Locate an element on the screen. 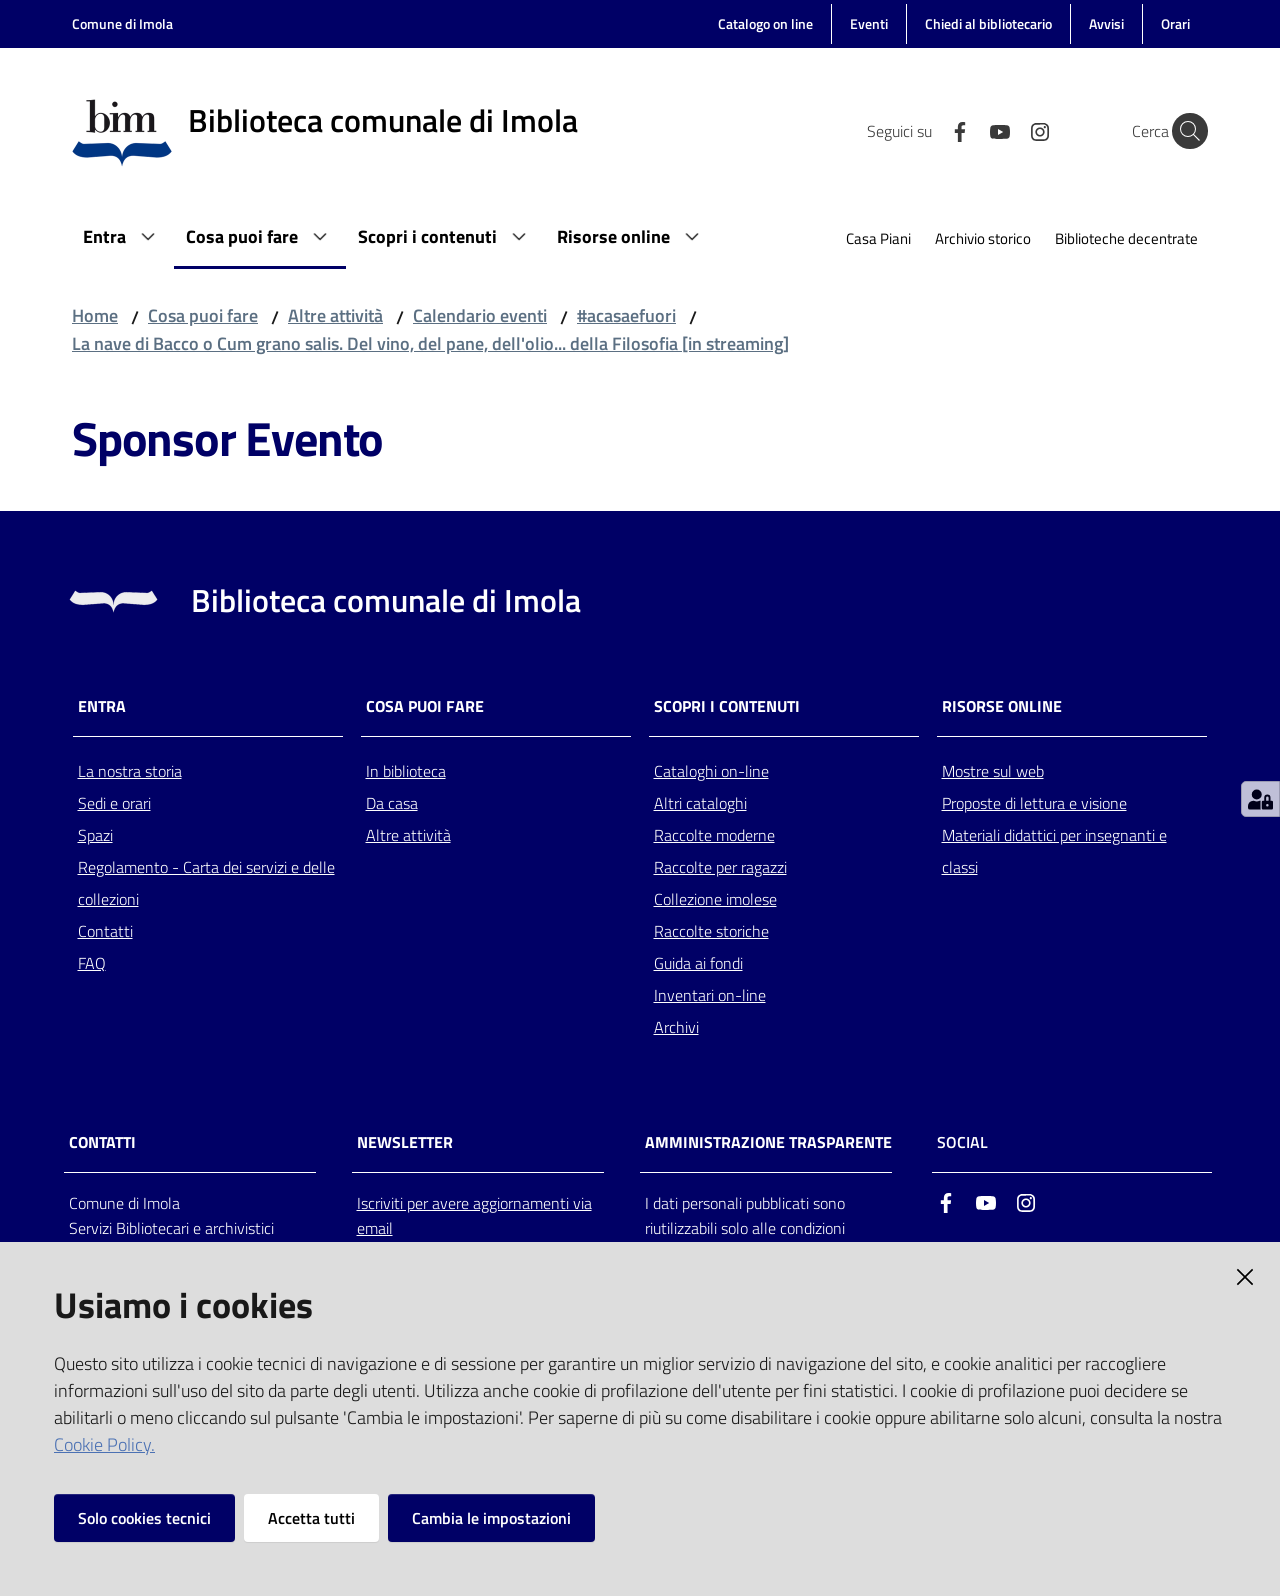  Solo cookies tecnici is located at coordinates (144, 1518).